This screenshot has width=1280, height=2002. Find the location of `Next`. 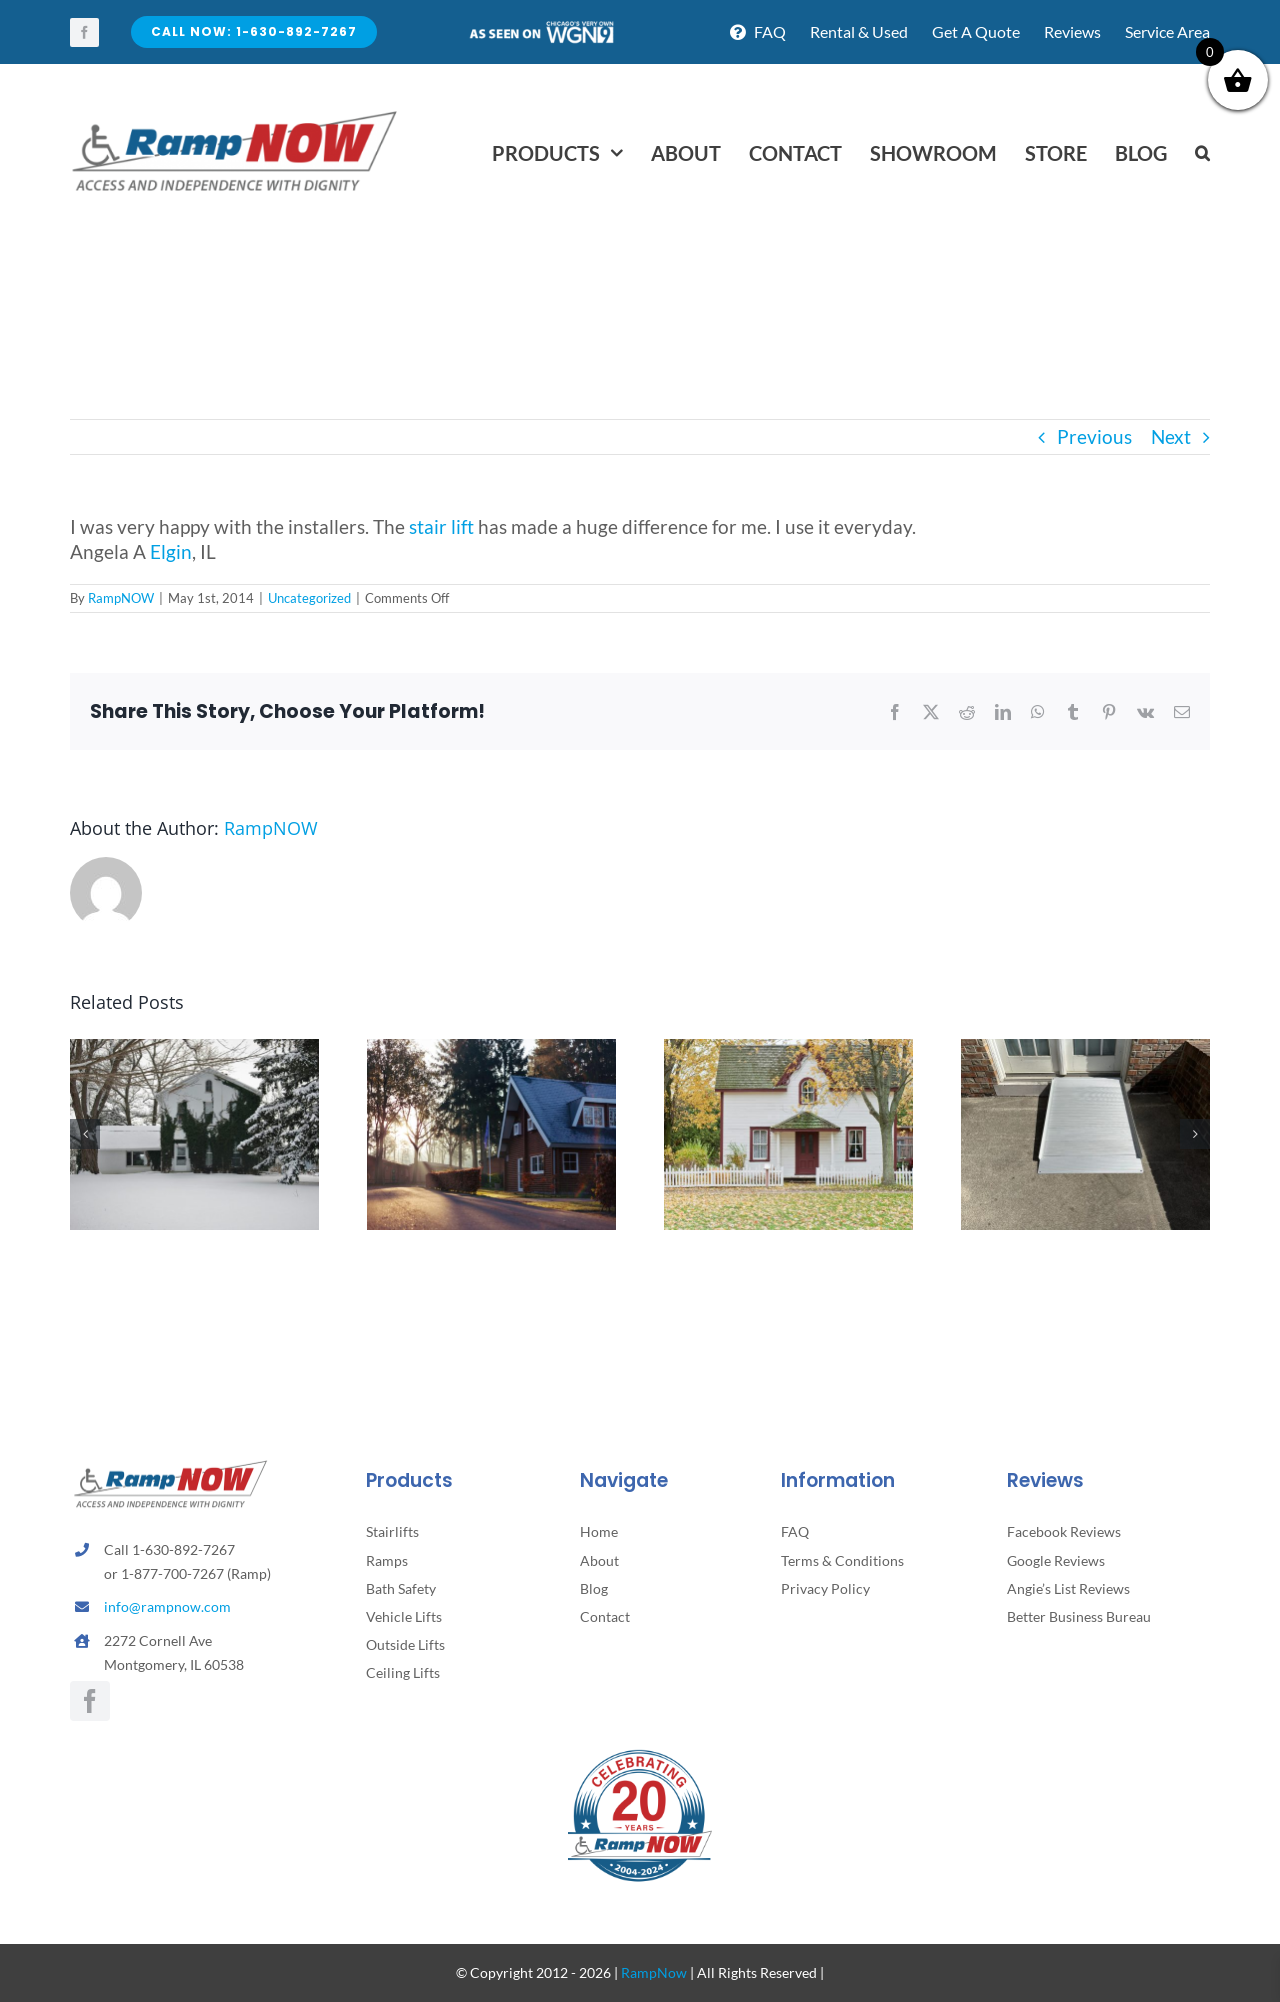

Next is located at coordinates (1171, 436).